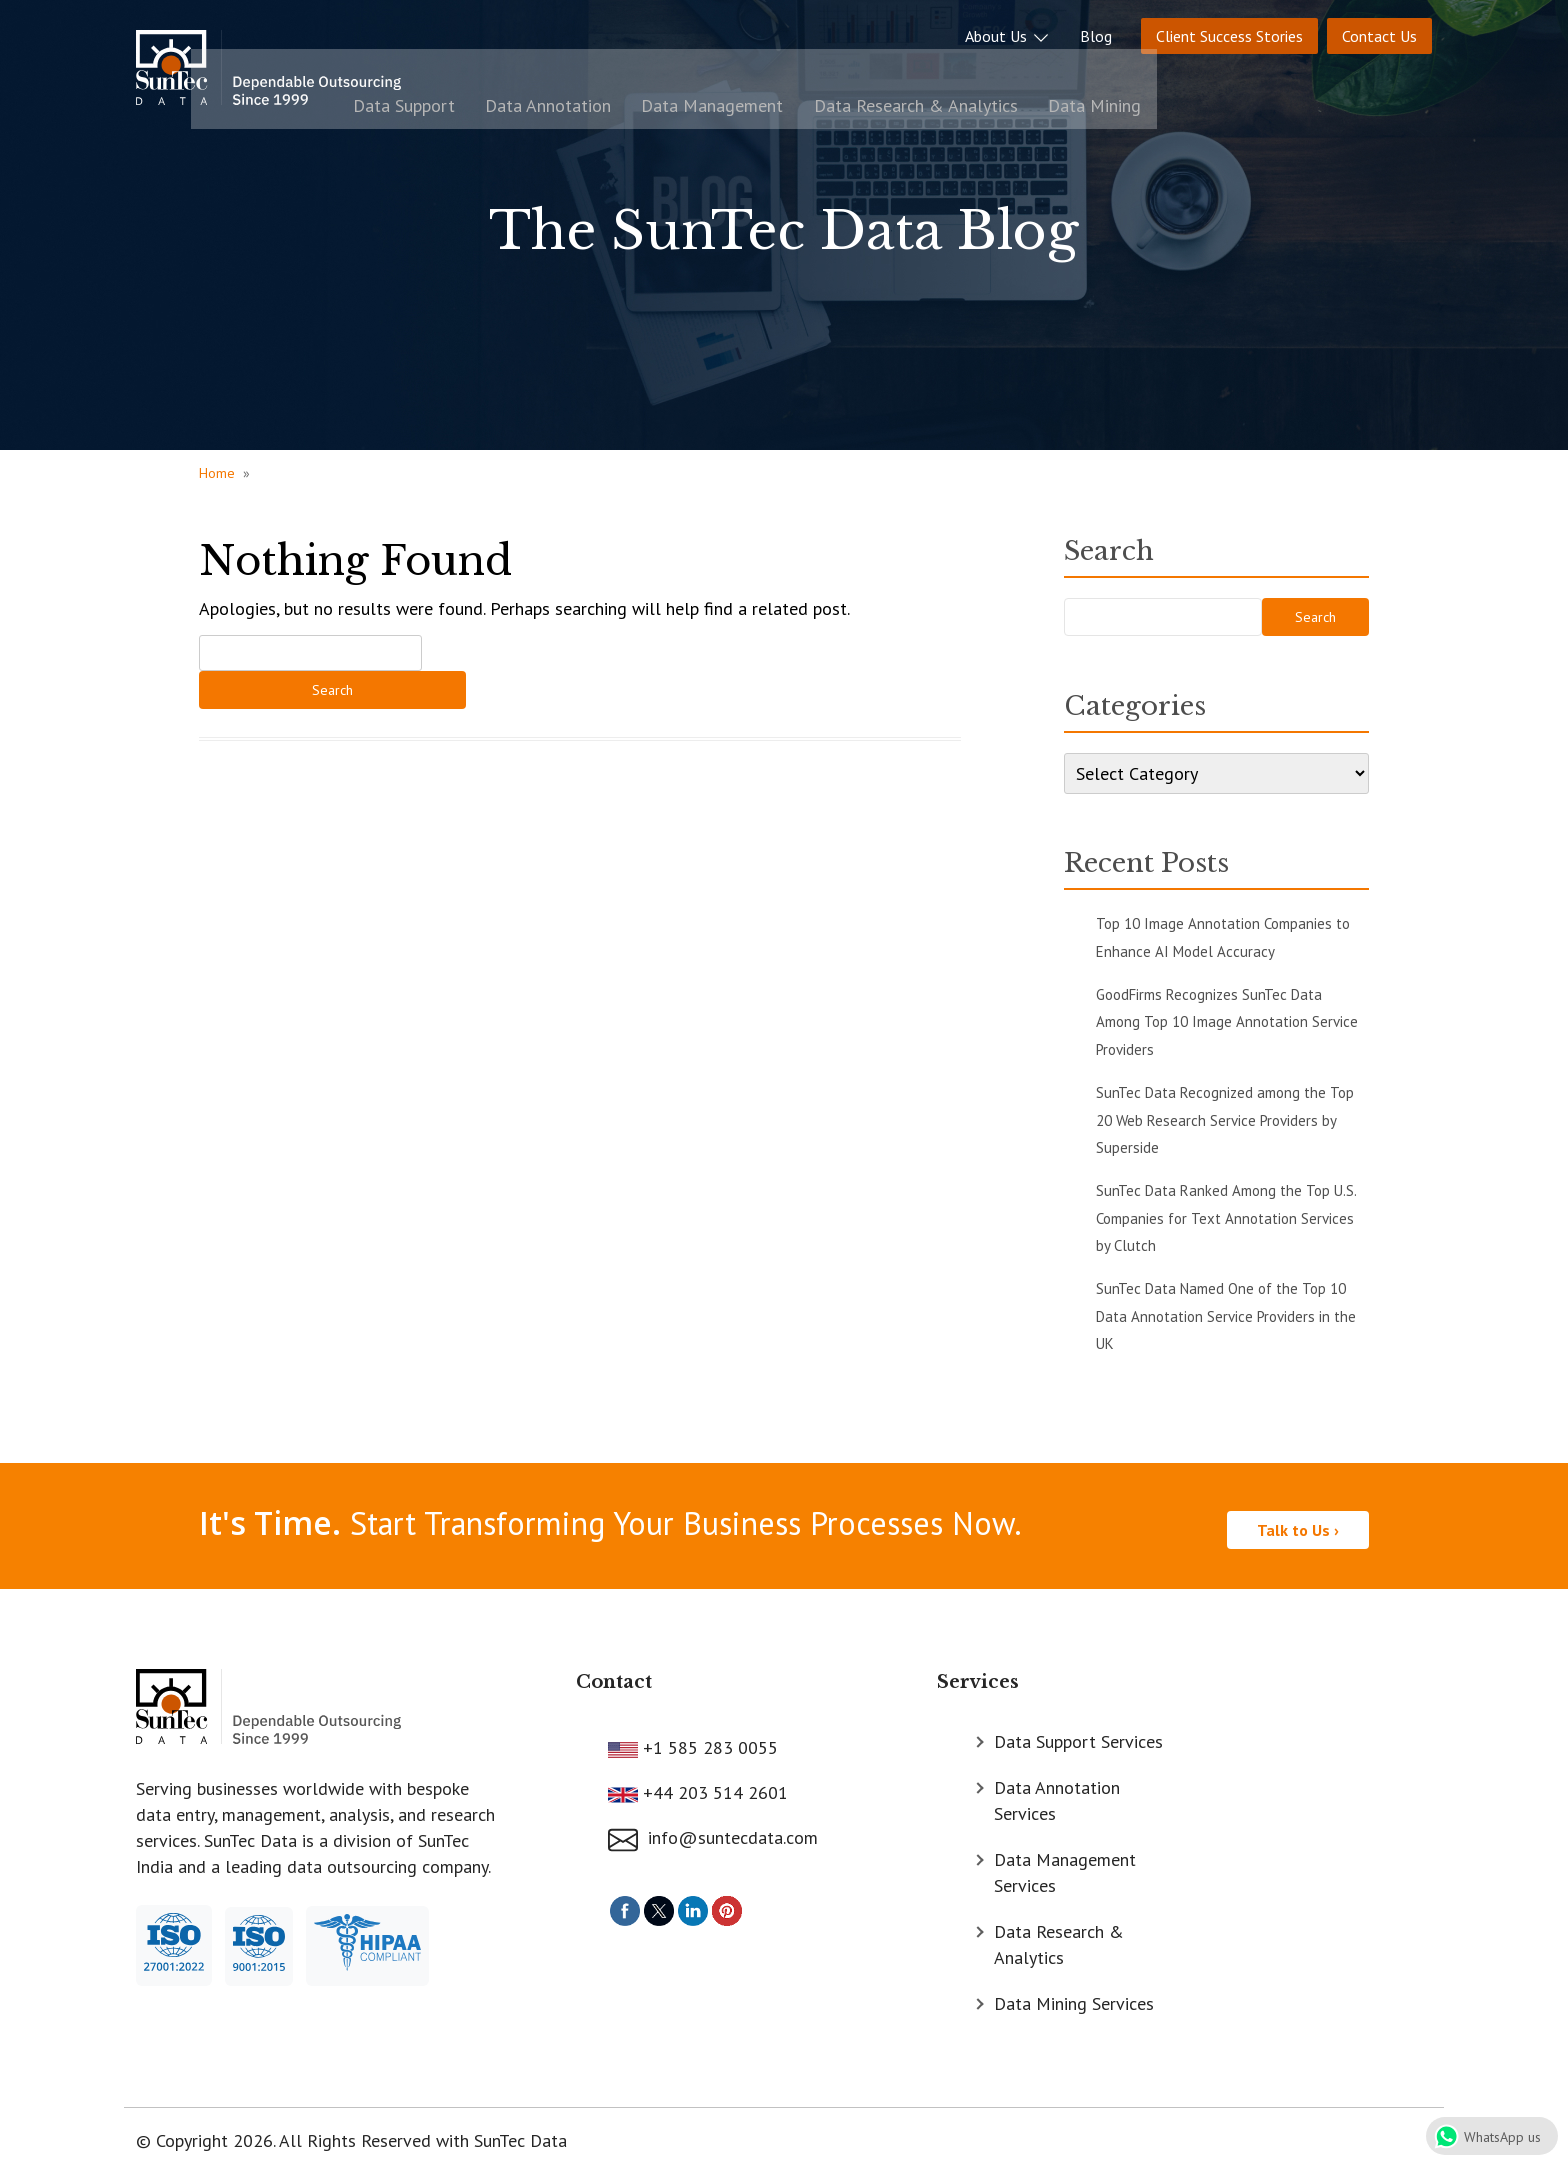 Image resolution: width=1568 pixels, height=2165 pixels. Describe the element at coordinates (1218, 72) in the screenshot. I see `Data Research & Analytics` at that location.